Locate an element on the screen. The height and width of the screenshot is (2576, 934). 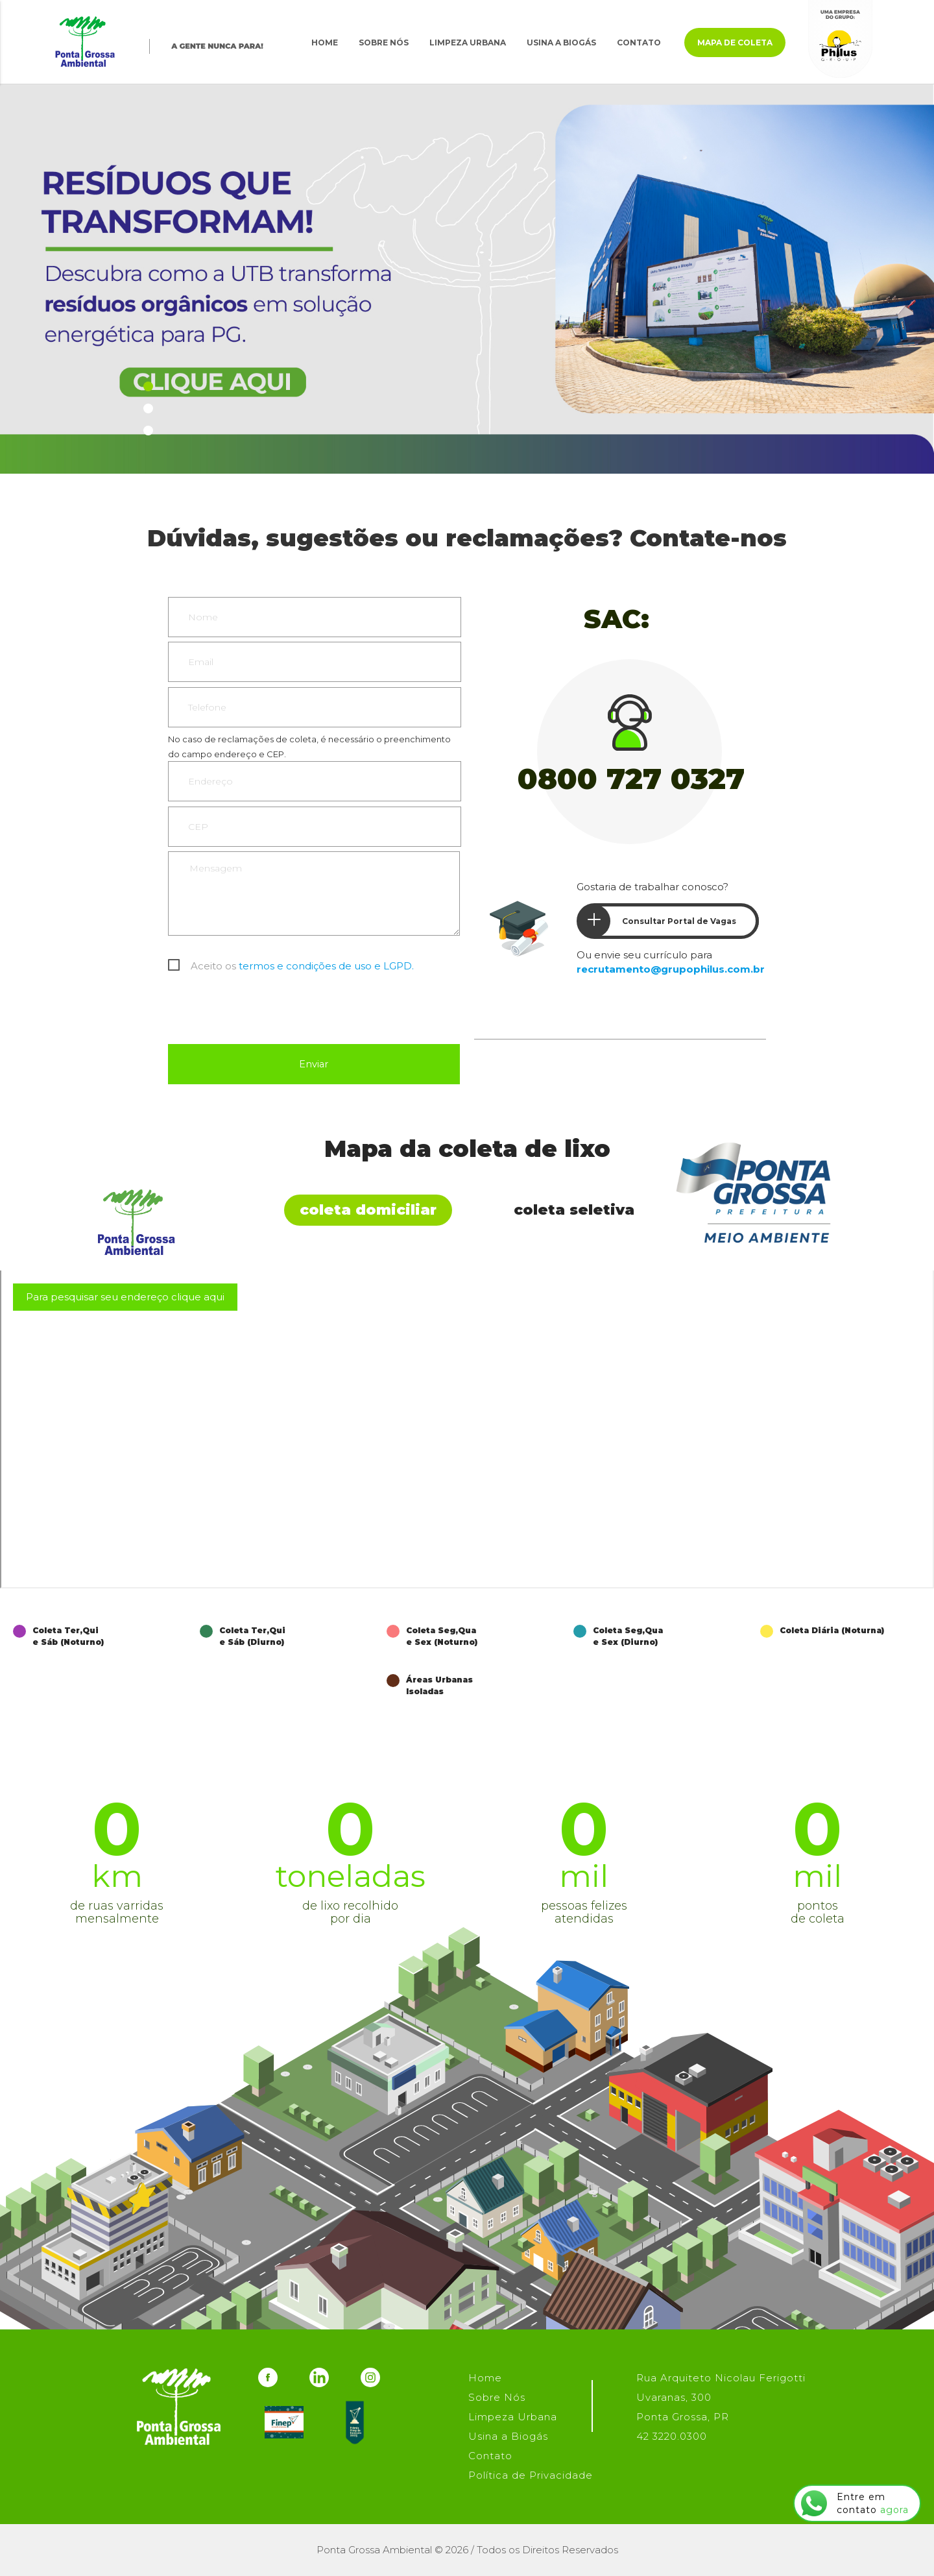
Coleta Domiciliar is located at coordinates (368, 1210).